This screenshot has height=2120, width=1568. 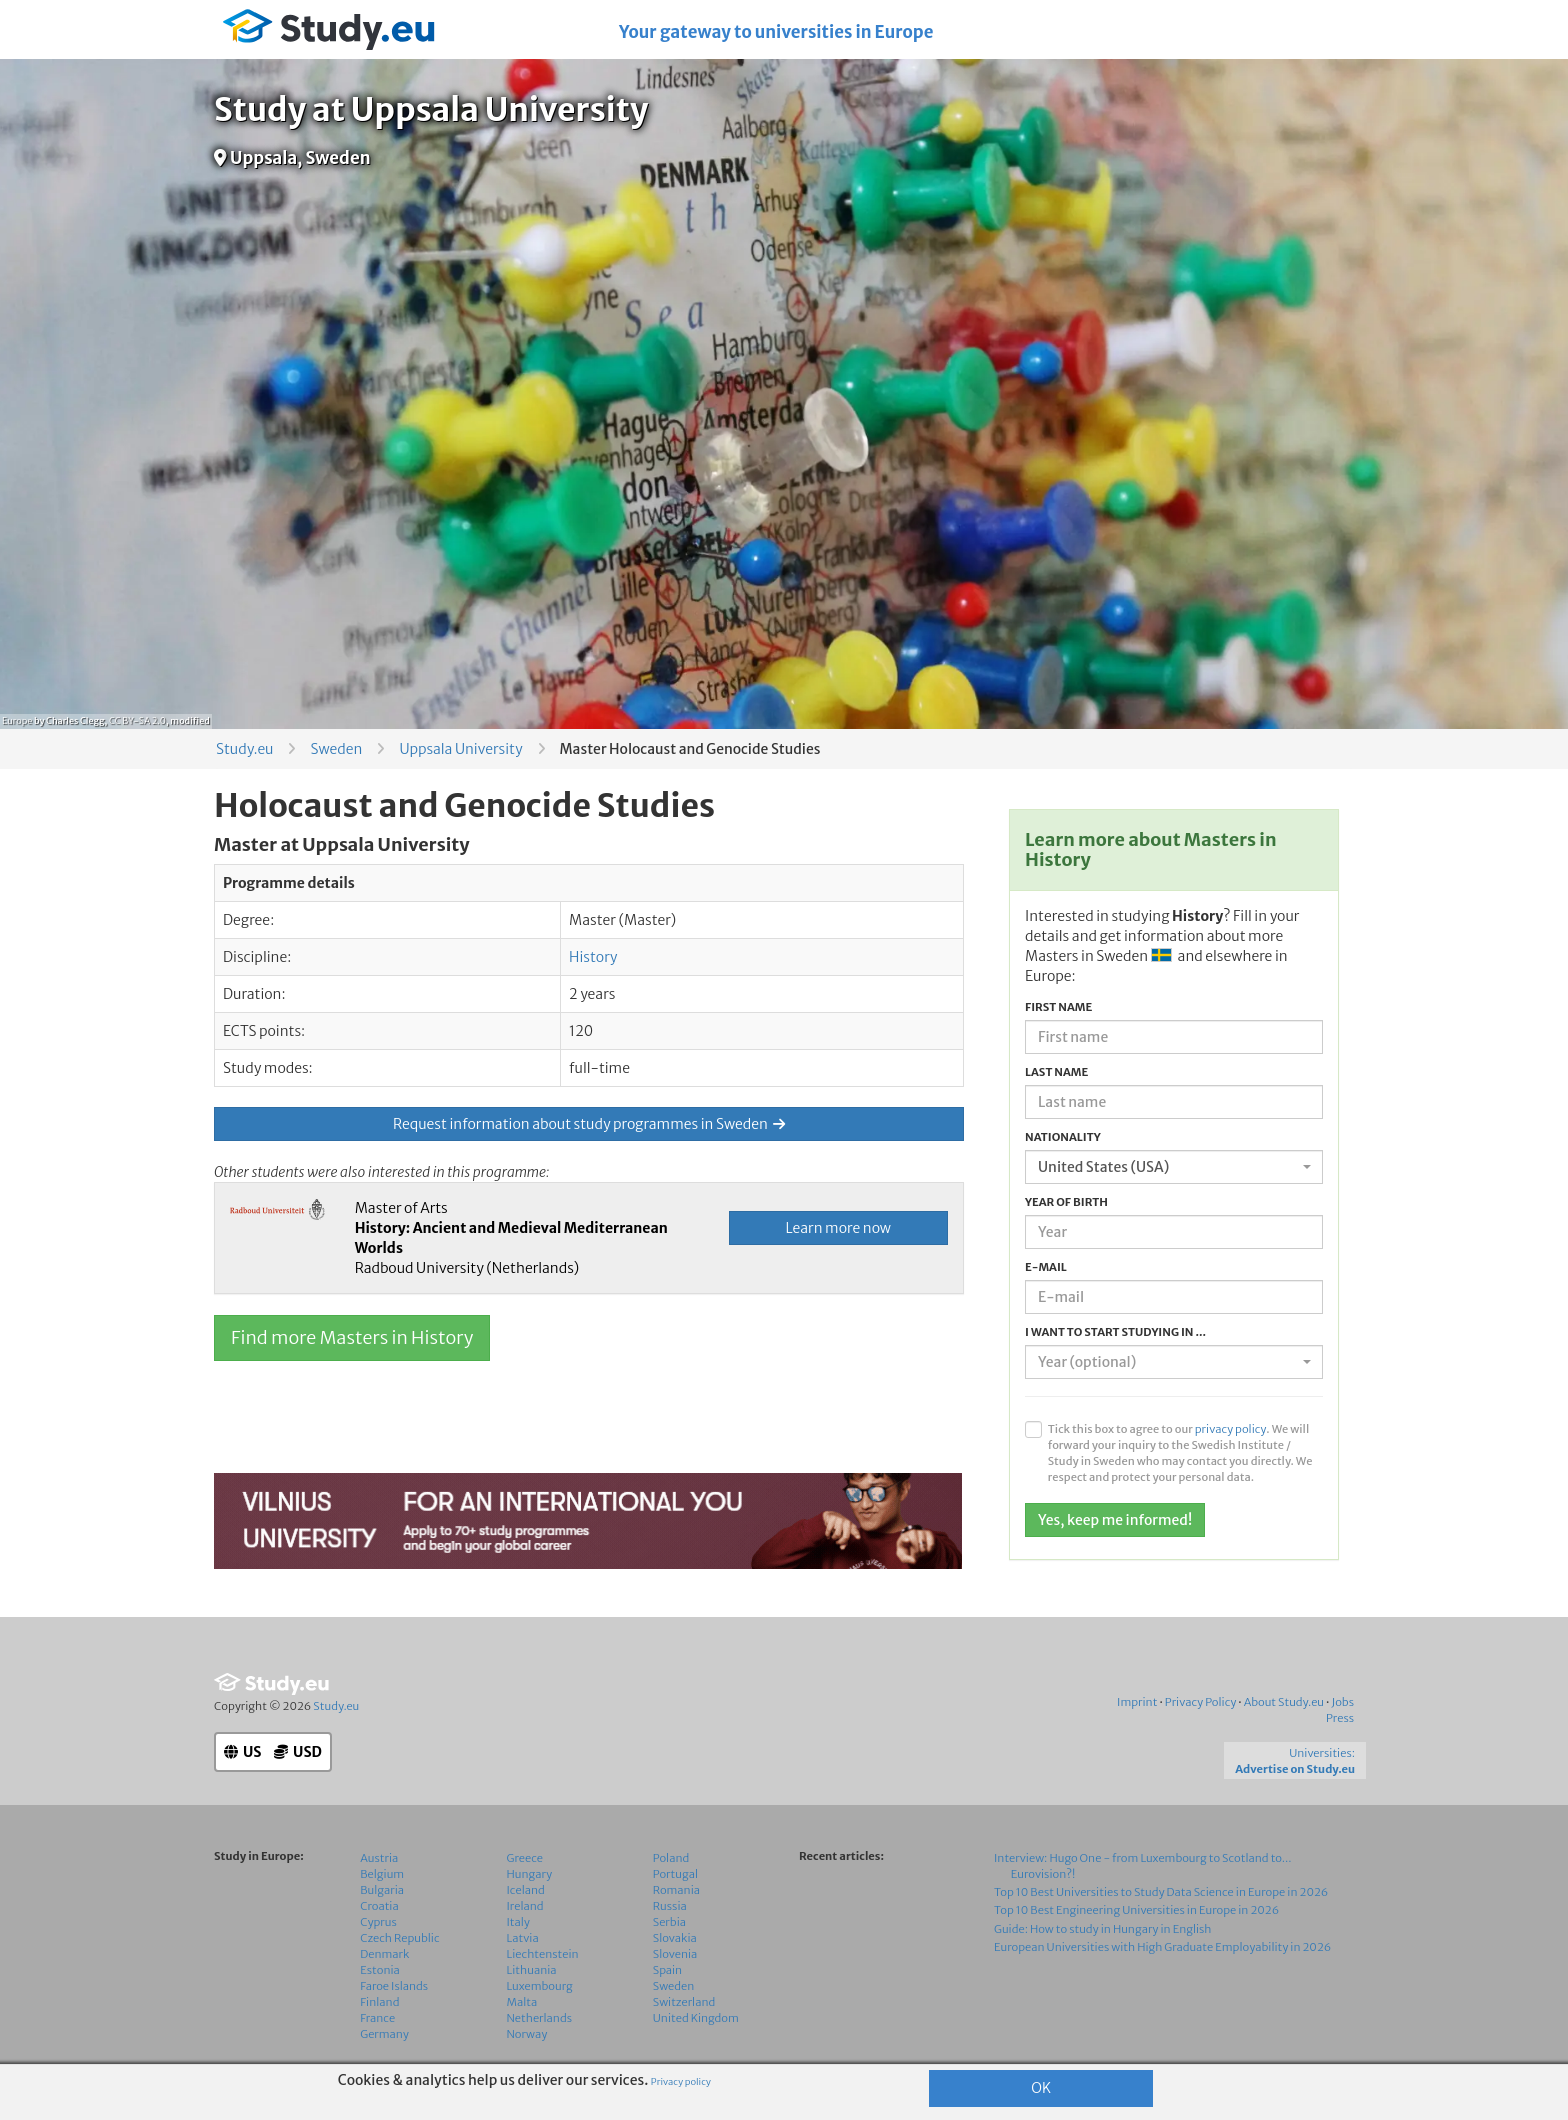 What do you see at coordinates (378, 1922) in the screenshot?
I see `Cyprus` at bounding box center [378, 1922].